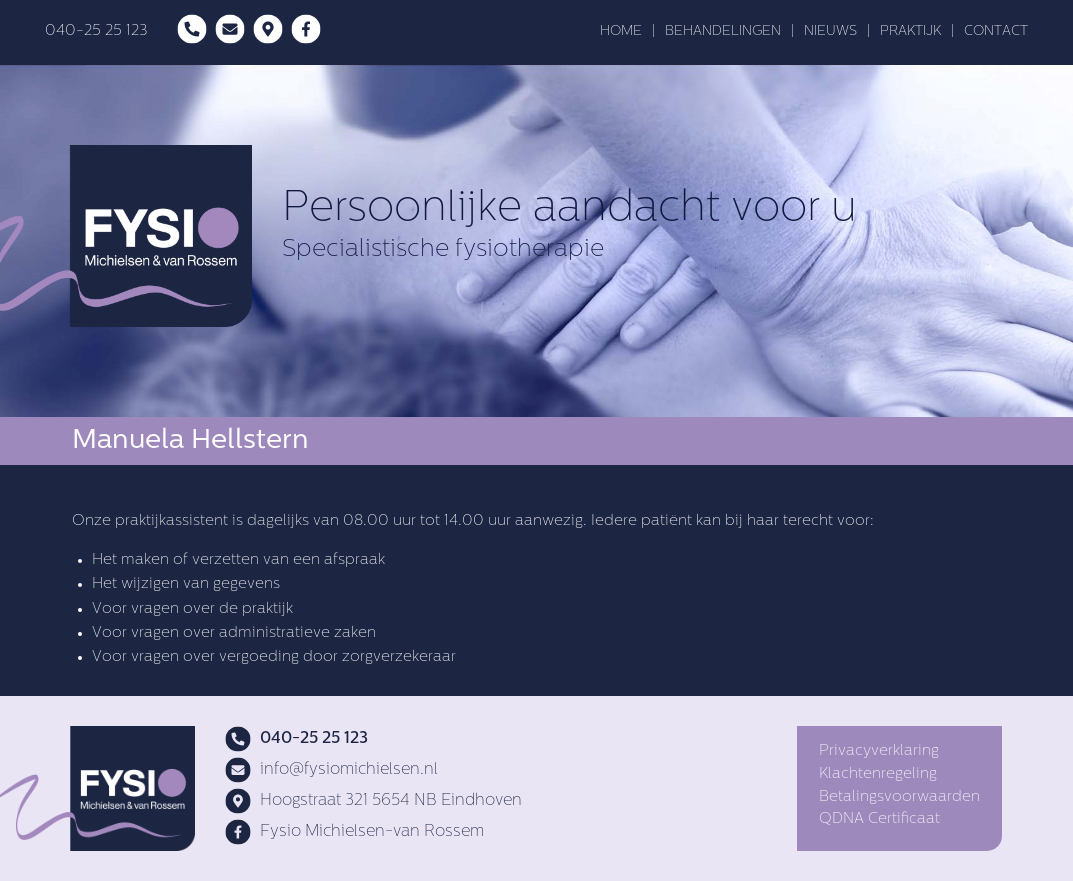 The height and width of the screenshot is (881, 1073). I want to click on Hoogstraat 321 5654 NB Eindhoven, so click(373, 801).